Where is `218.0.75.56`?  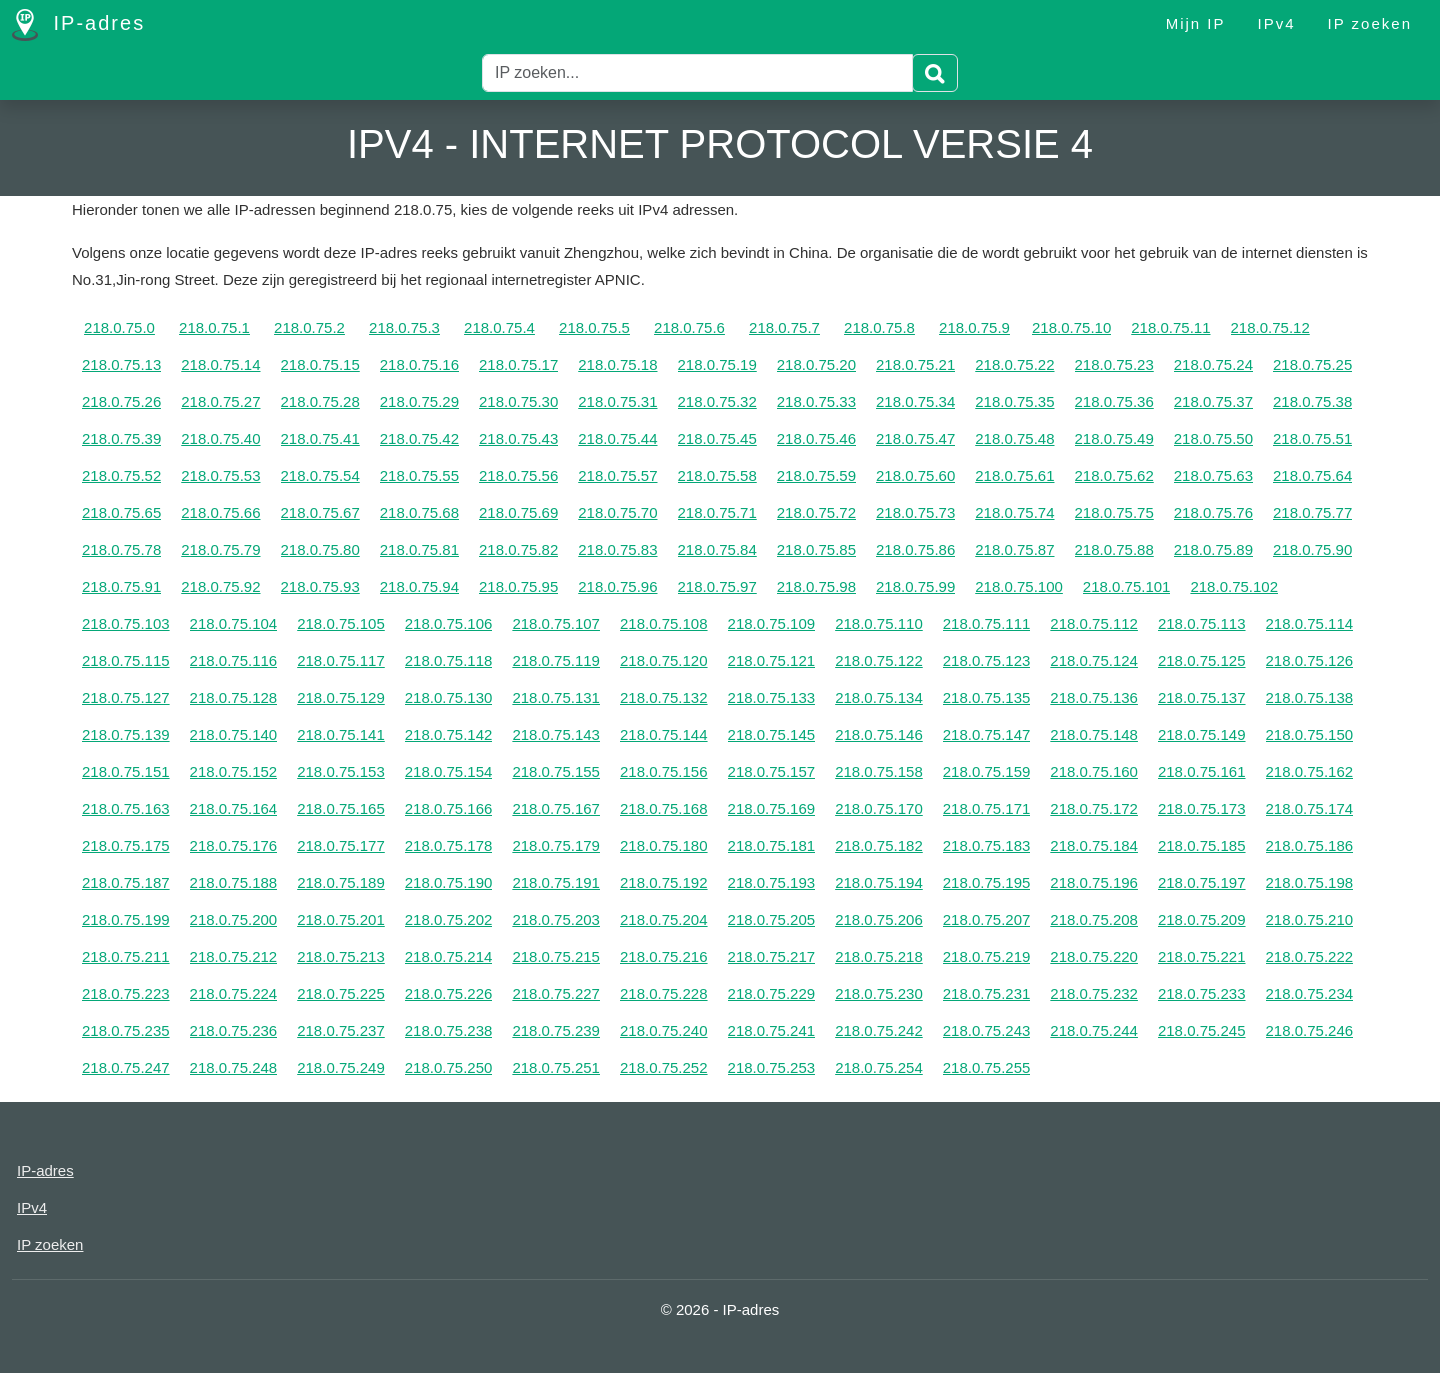 218.0.75.56 is located at coordinates (518, 475).